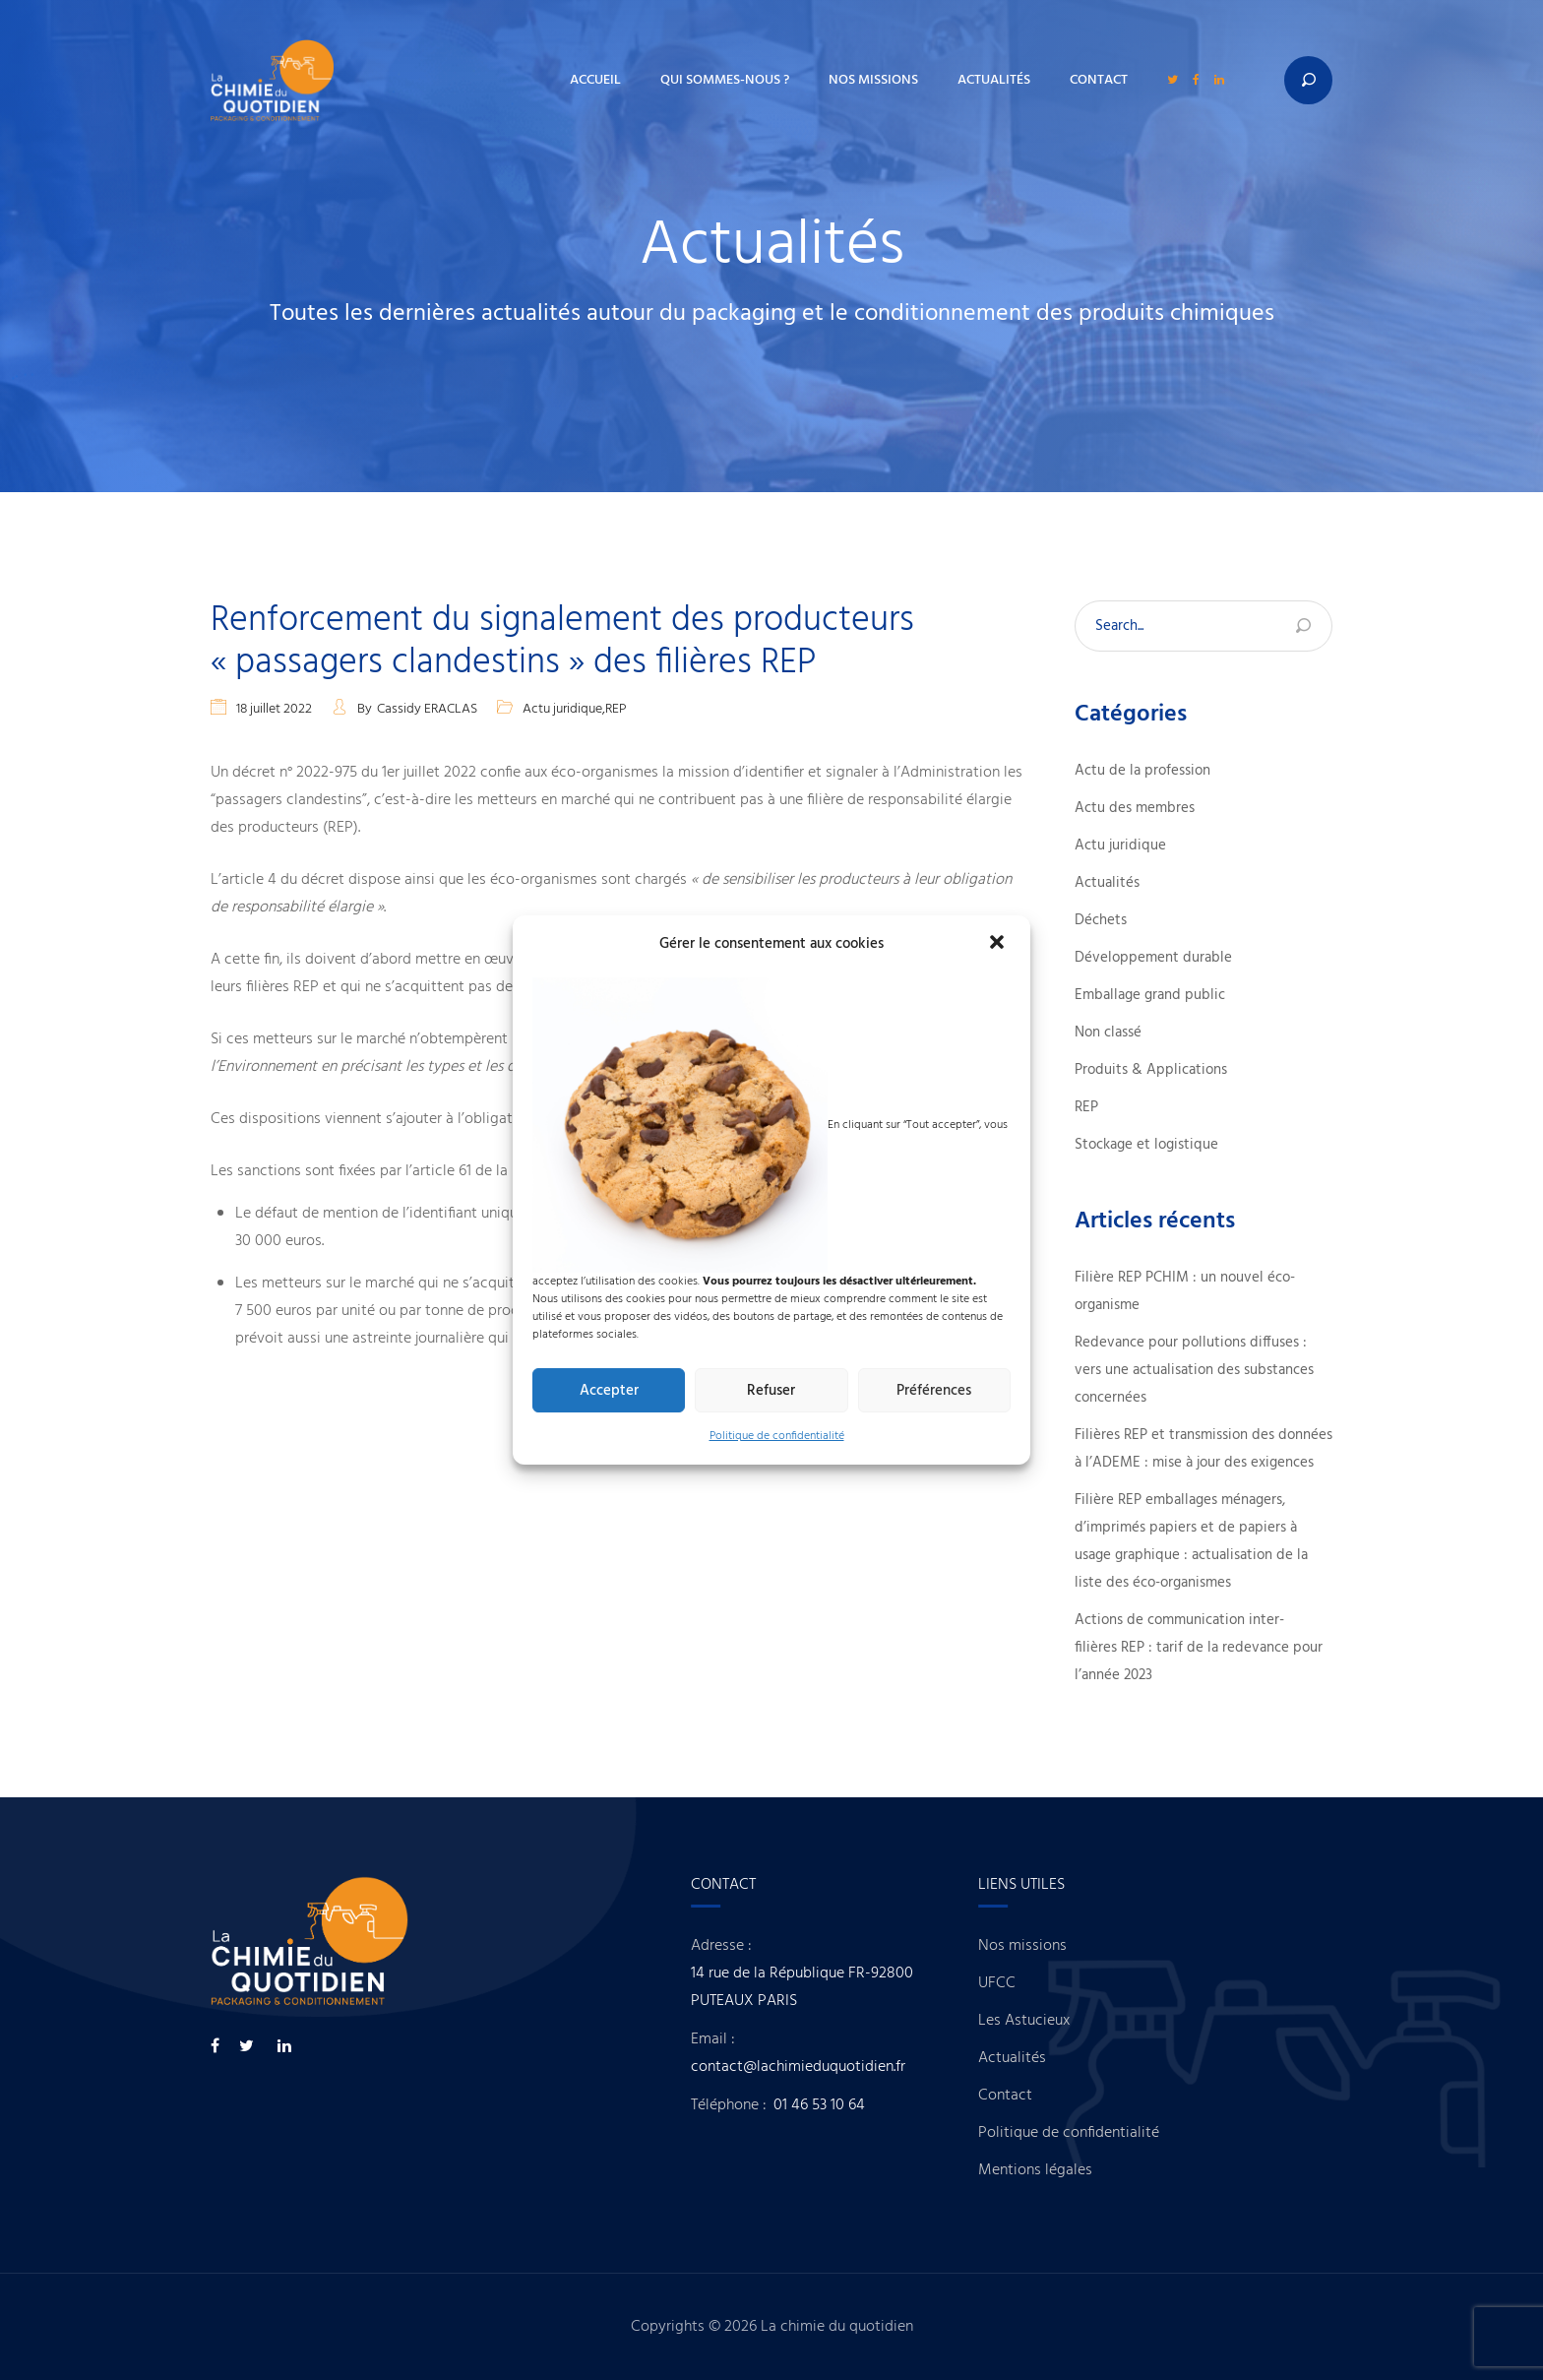 This screenshot has width=1543, height=2380. What do you see at coordinates (616, 709) in the screenshot?
I see `REP` at bounding box center [616, 709].